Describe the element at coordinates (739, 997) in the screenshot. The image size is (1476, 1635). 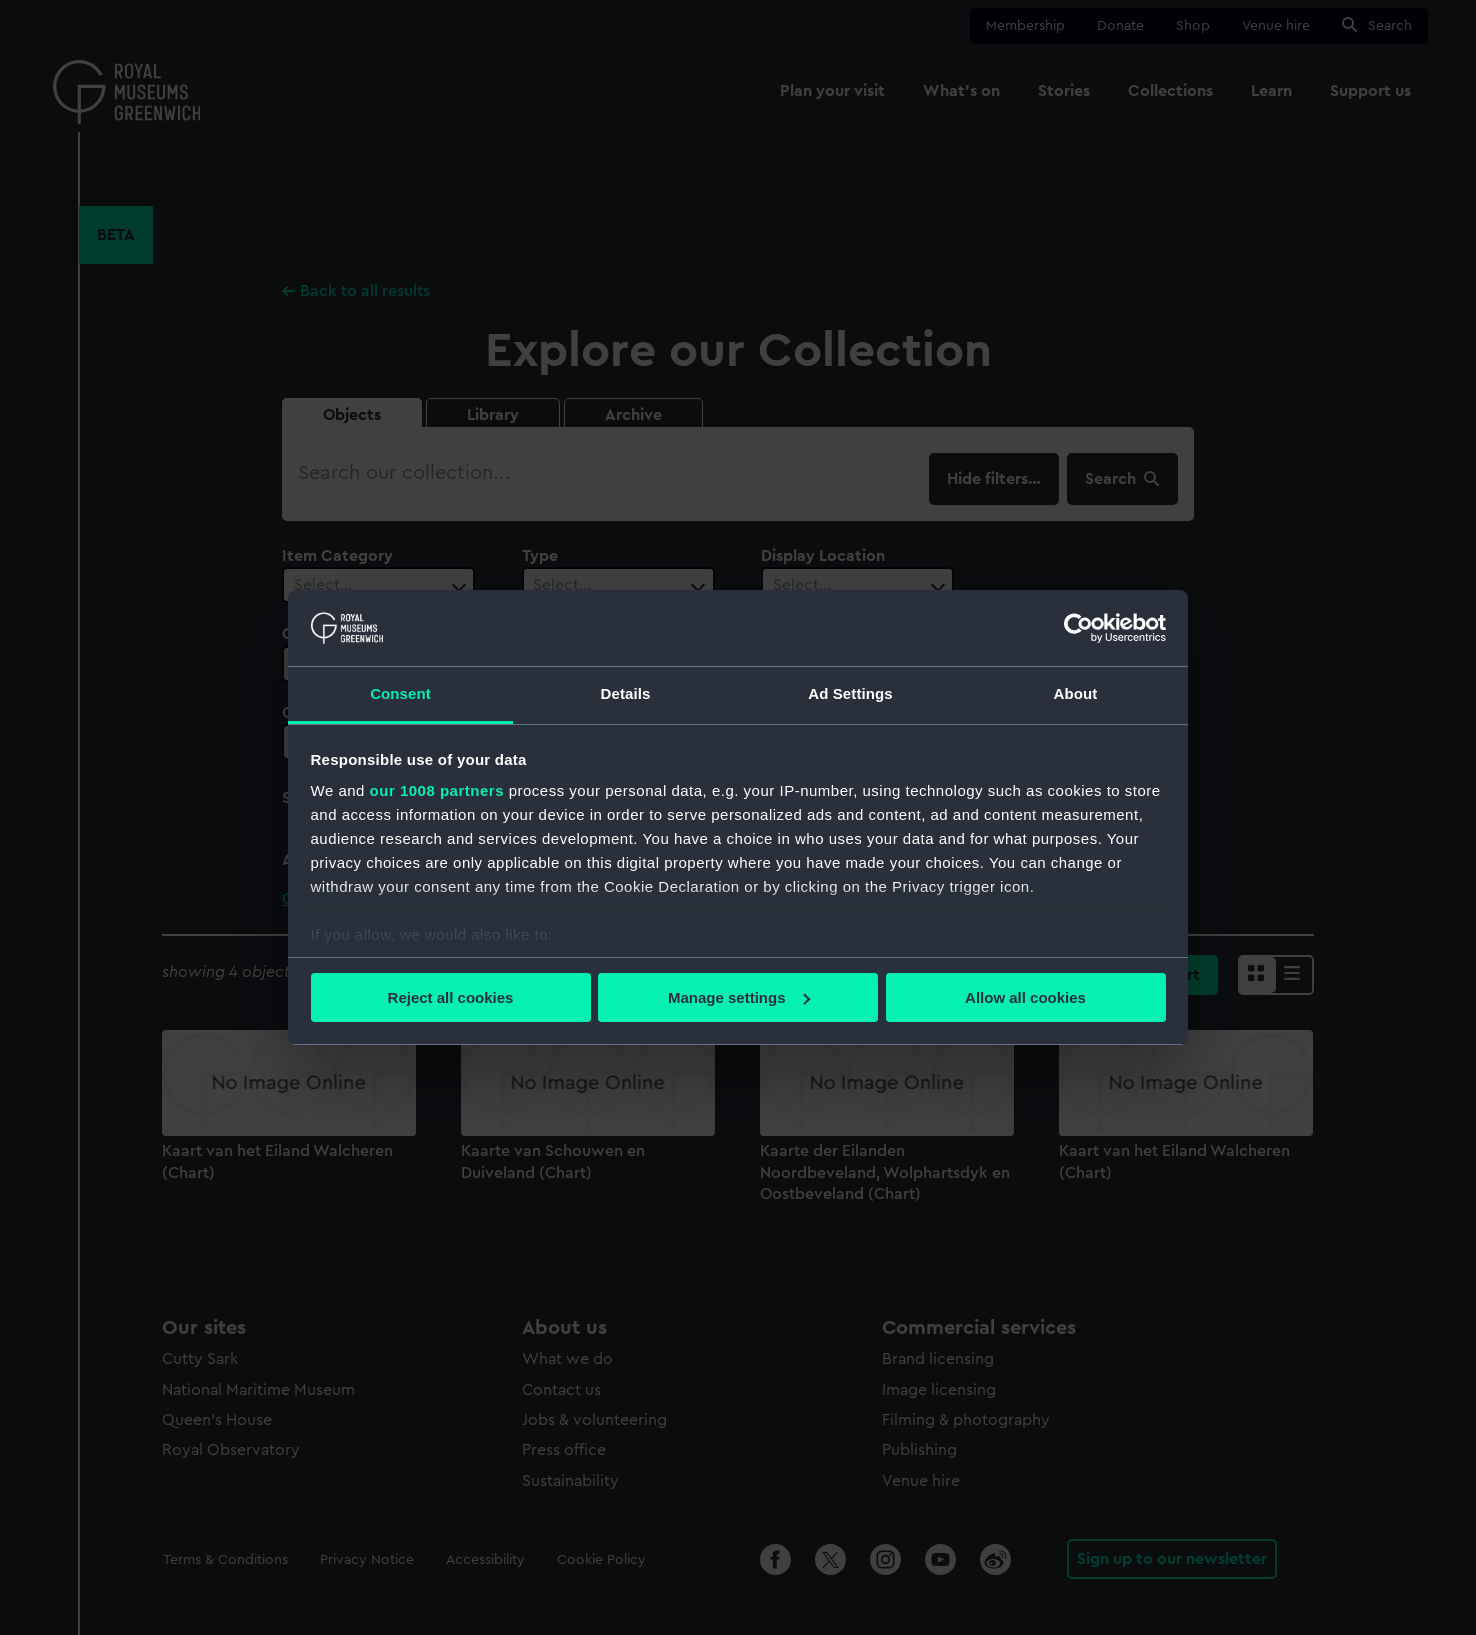
I see `Manage settings` at that location.